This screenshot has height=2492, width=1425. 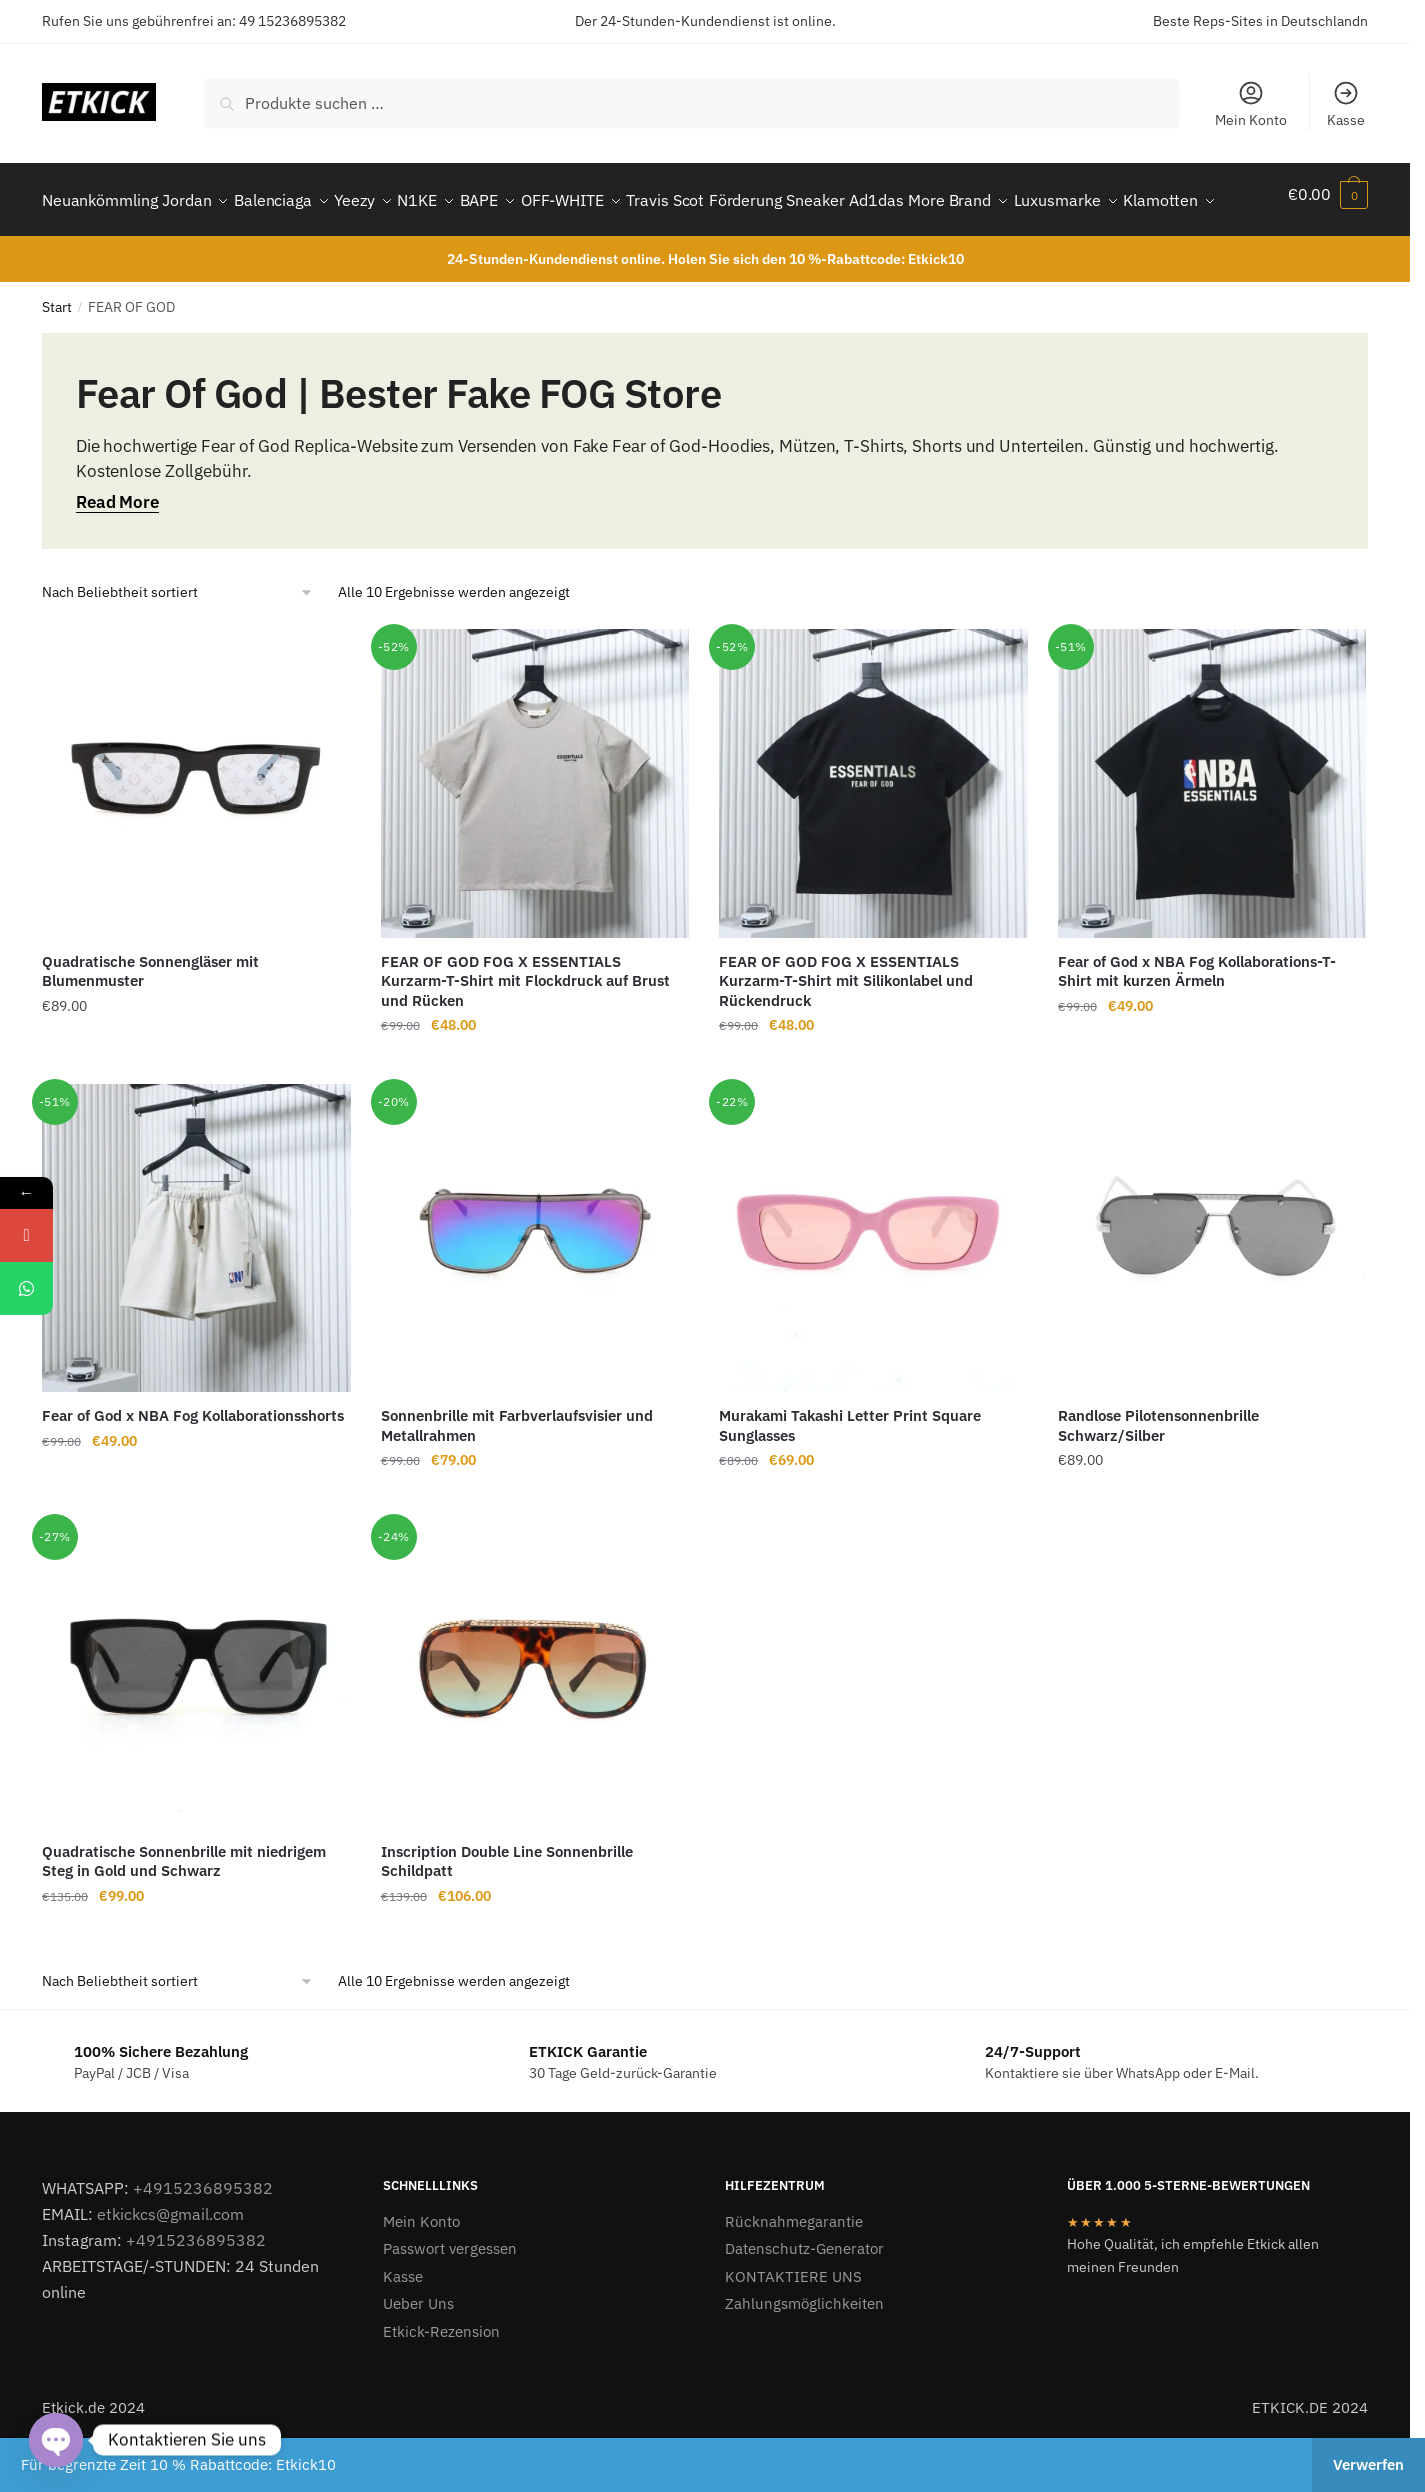 I want to click on Zahlungsmöglichkeiten, so click(x=804, y=2351).